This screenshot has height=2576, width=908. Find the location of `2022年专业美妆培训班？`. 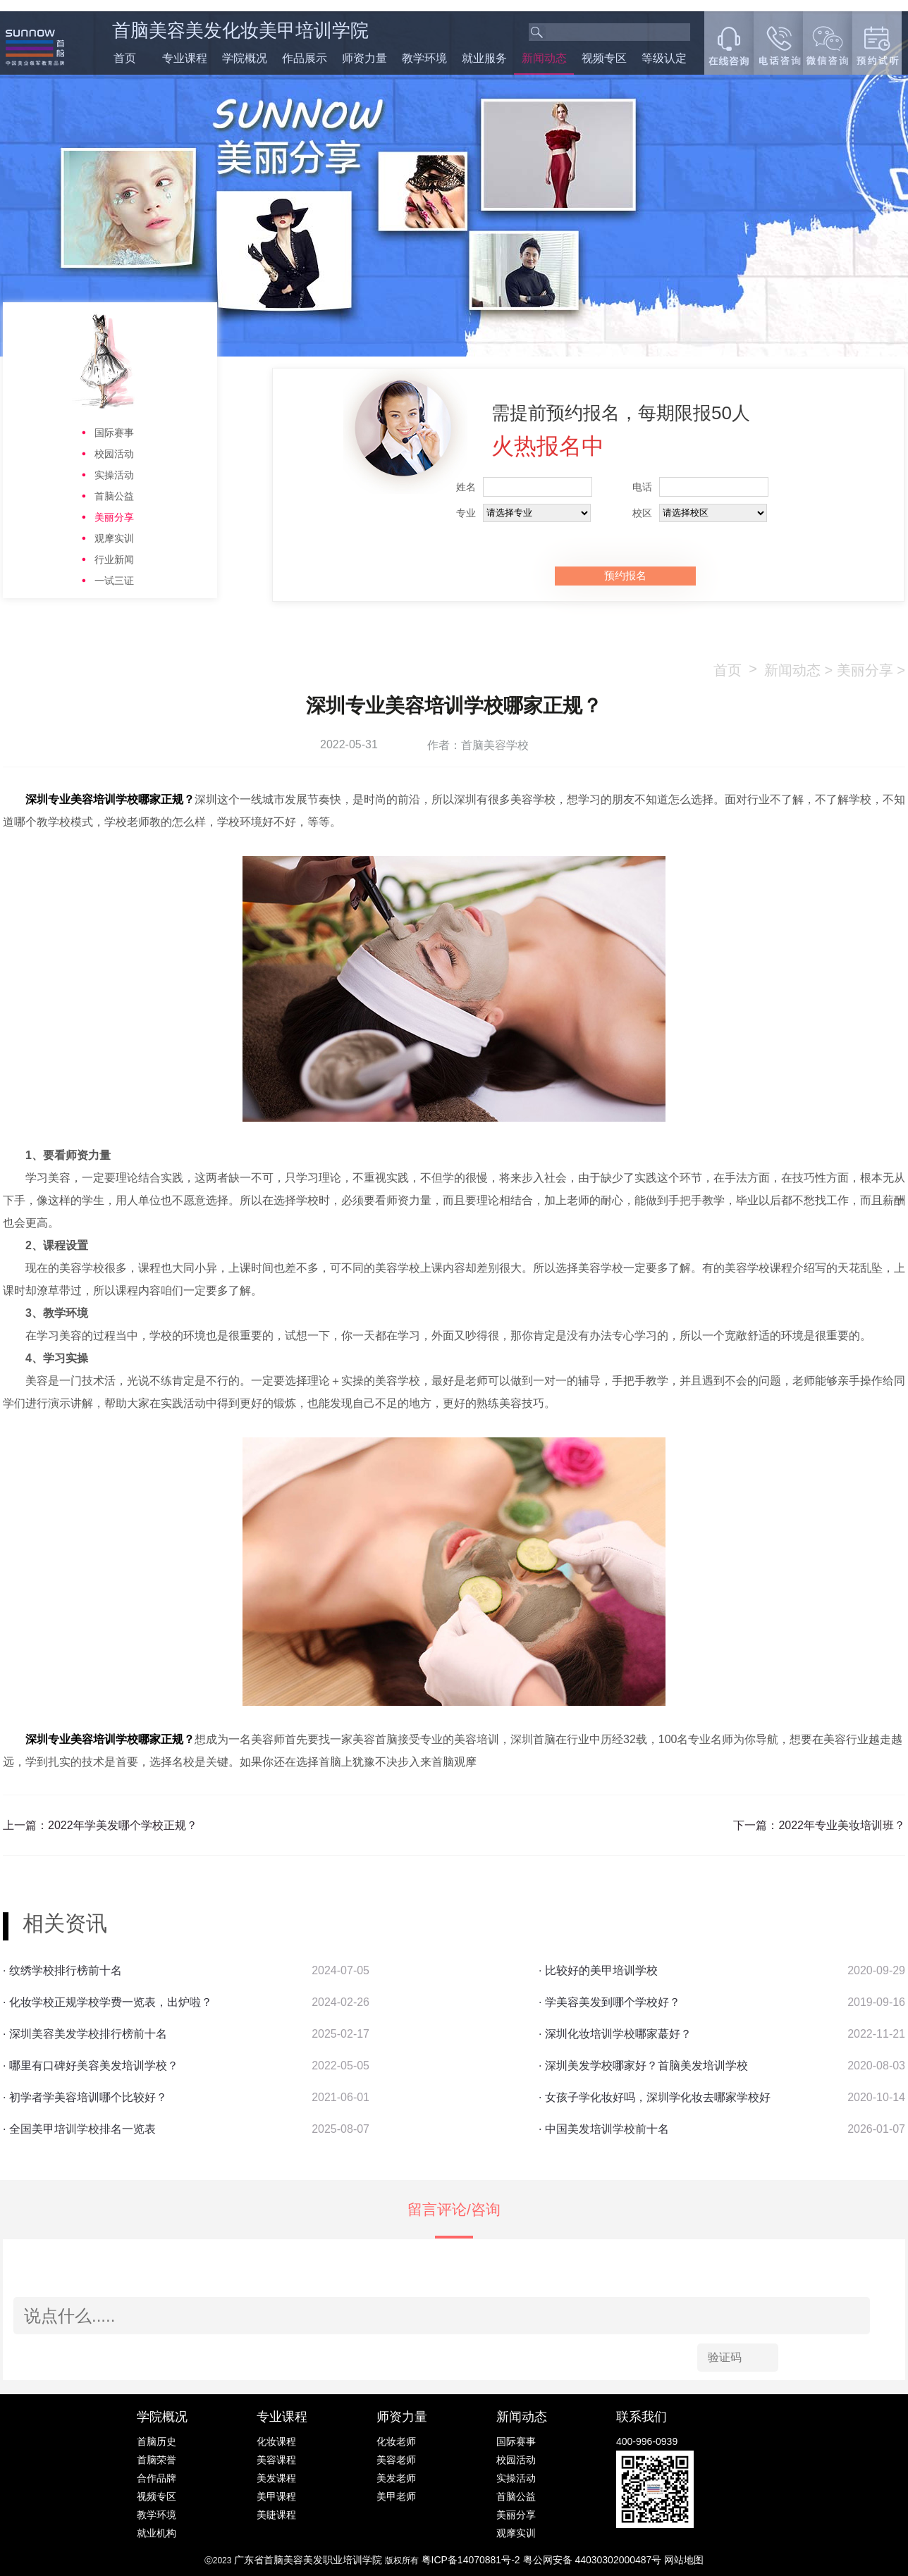

2022年专业美妆培训班？ is located at coordinates (841, 1825).